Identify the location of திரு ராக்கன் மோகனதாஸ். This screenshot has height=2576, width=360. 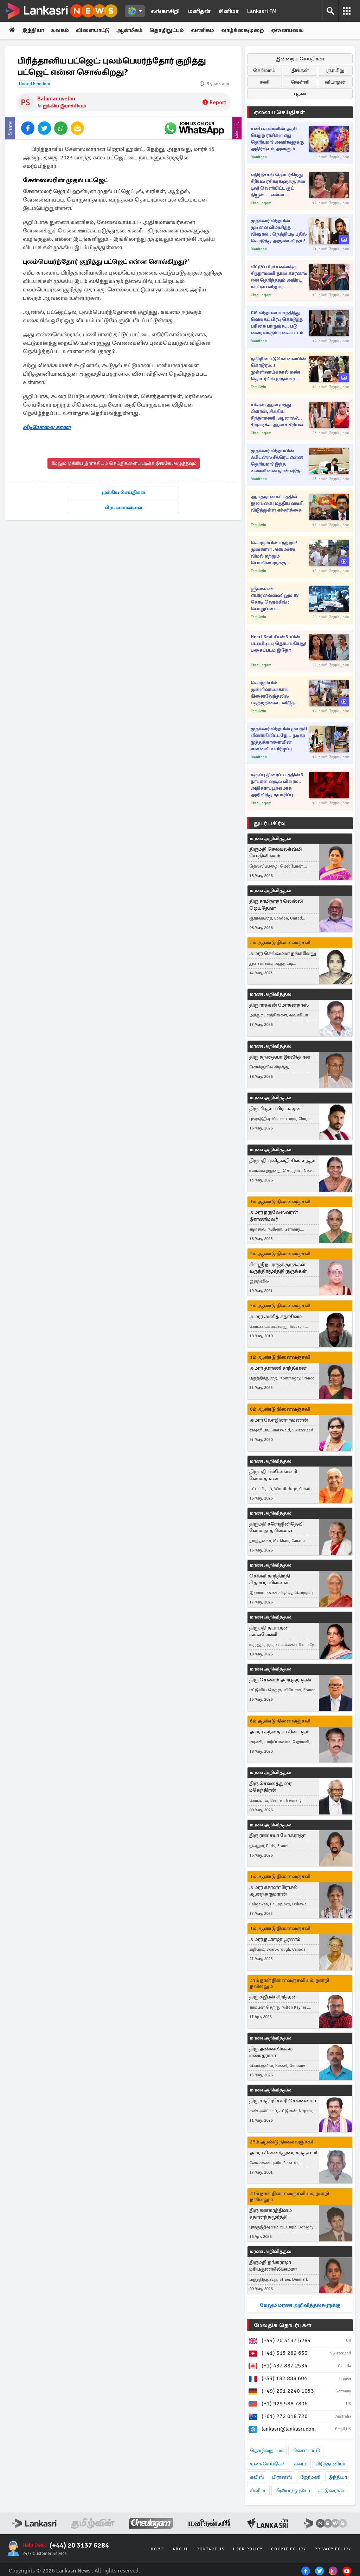
(279, 1005).